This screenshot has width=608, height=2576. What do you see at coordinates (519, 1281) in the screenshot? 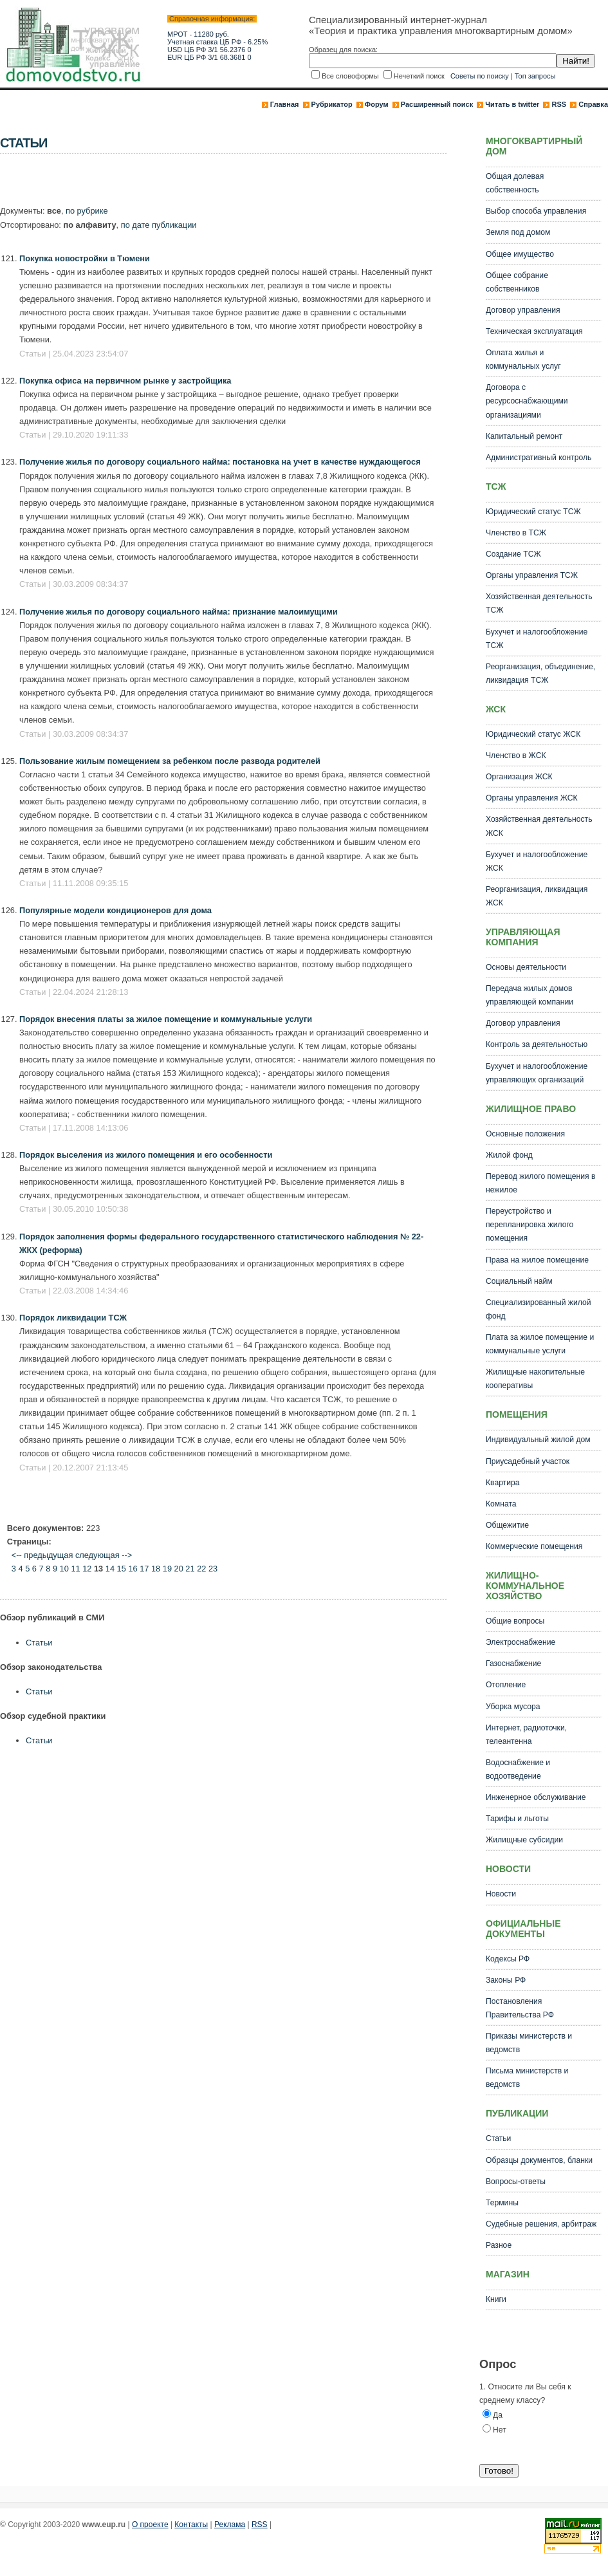
I see `Социальный найм` at bounding box center [519, 1281].